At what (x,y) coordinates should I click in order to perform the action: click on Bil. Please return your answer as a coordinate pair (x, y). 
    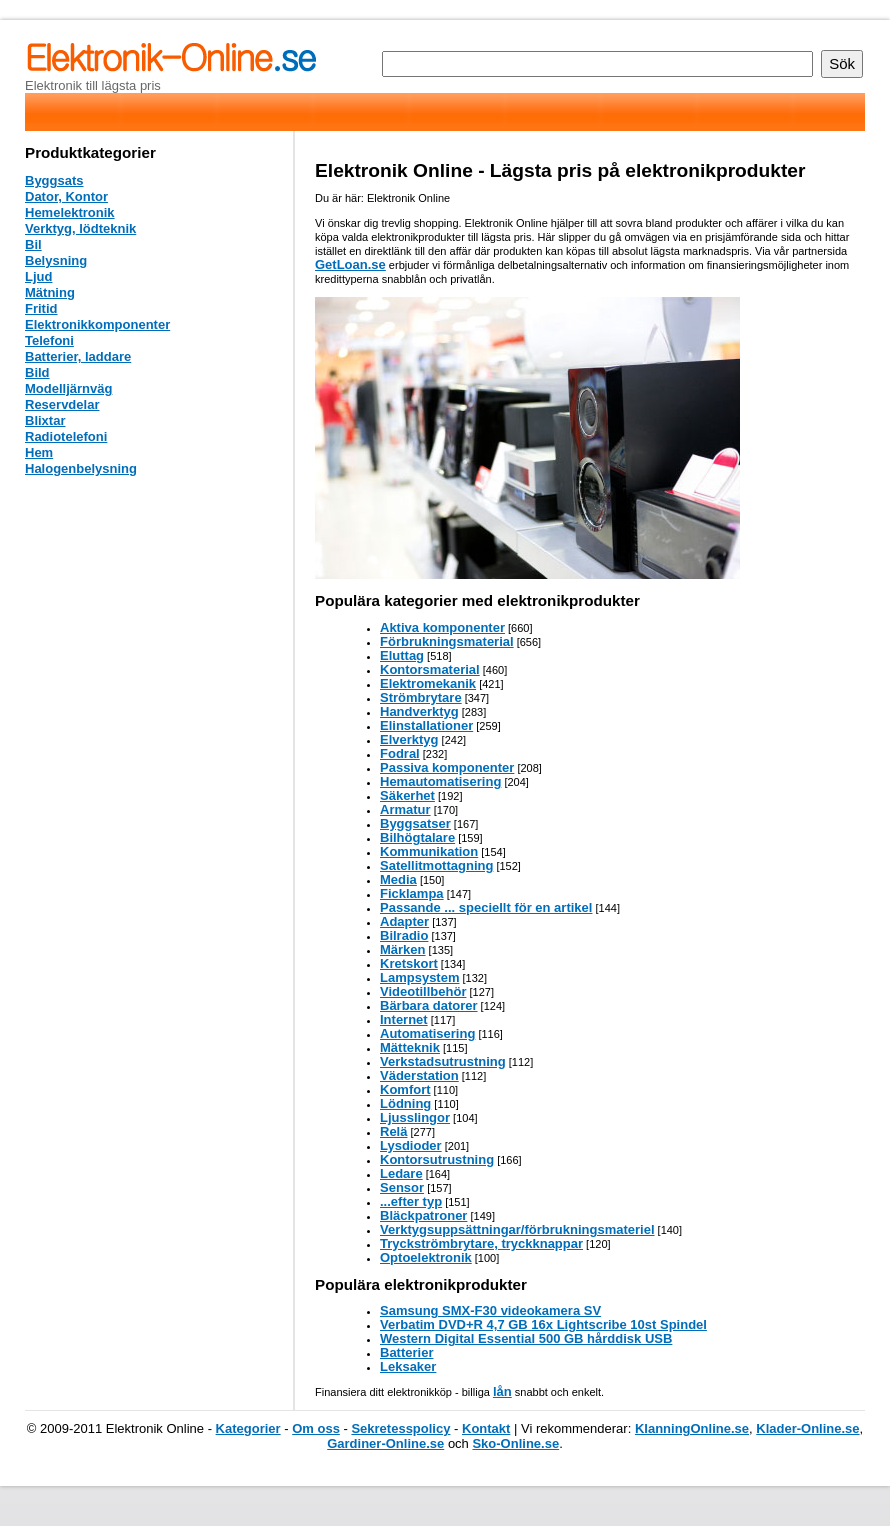
    Looking at the image, I should click on (33, 244).